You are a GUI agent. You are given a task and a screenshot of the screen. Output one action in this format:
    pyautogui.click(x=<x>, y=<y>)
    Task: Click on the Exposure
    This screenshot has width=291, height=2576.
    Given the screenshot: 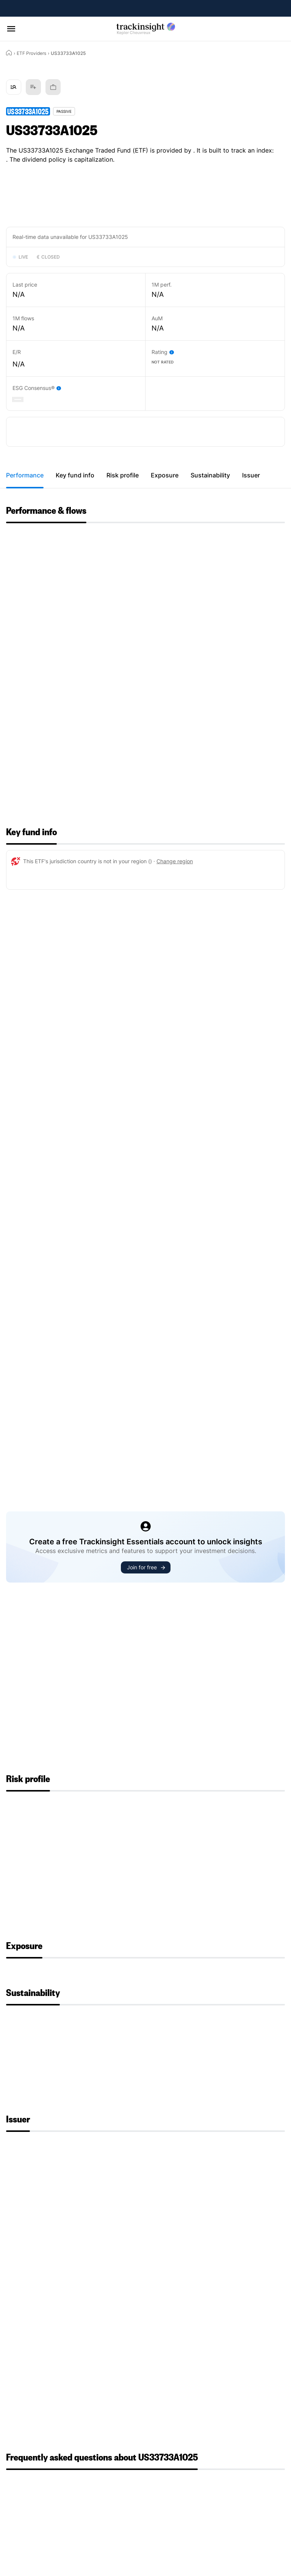 What is the action you would take?
    pyautogui.click(x=164, y=475)
    